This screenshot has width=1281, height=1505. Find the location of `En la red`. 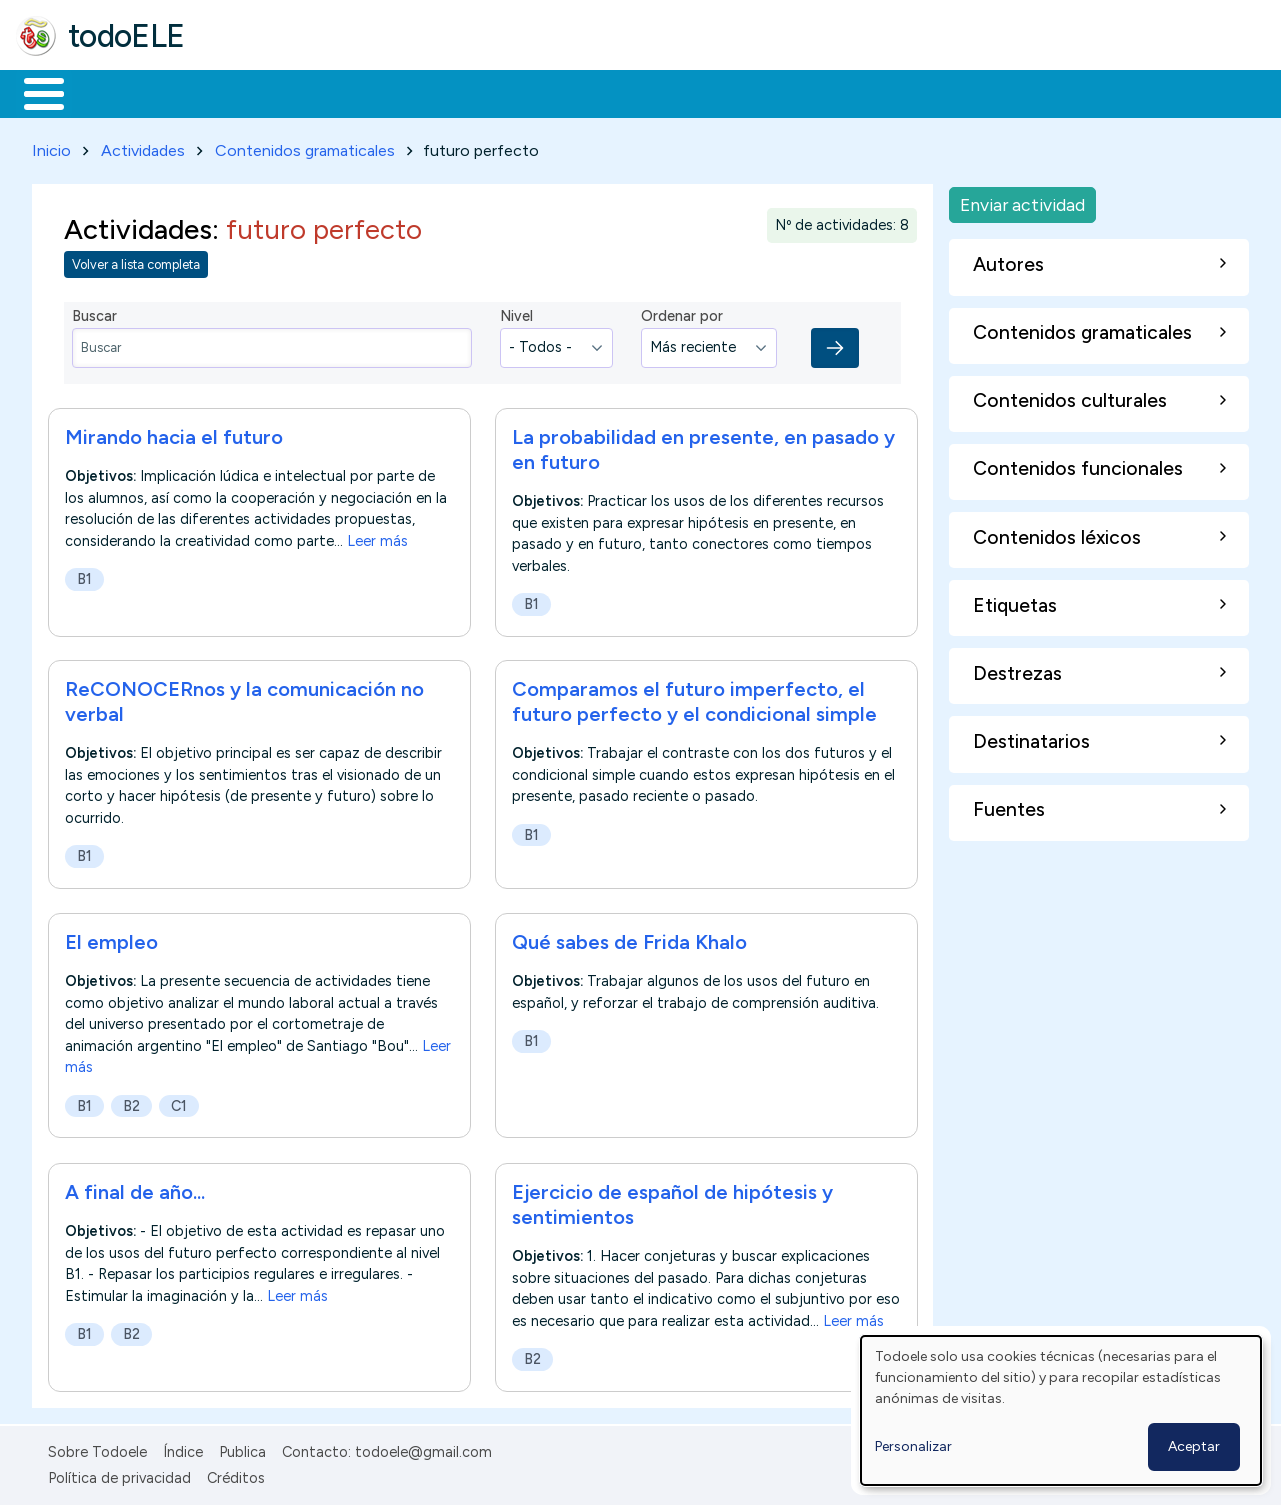

En la red is located at coordinates (472, 92).